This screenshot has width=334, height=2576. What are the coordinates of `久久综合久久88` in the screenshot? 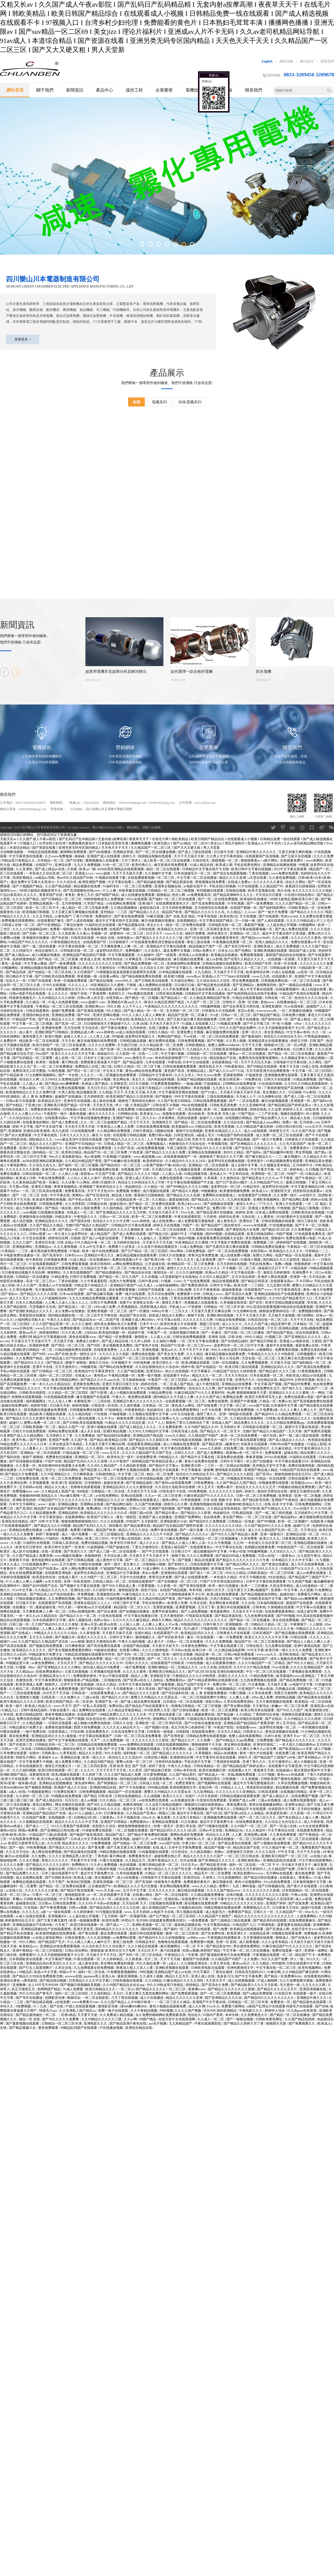 It's located at (152, 968).